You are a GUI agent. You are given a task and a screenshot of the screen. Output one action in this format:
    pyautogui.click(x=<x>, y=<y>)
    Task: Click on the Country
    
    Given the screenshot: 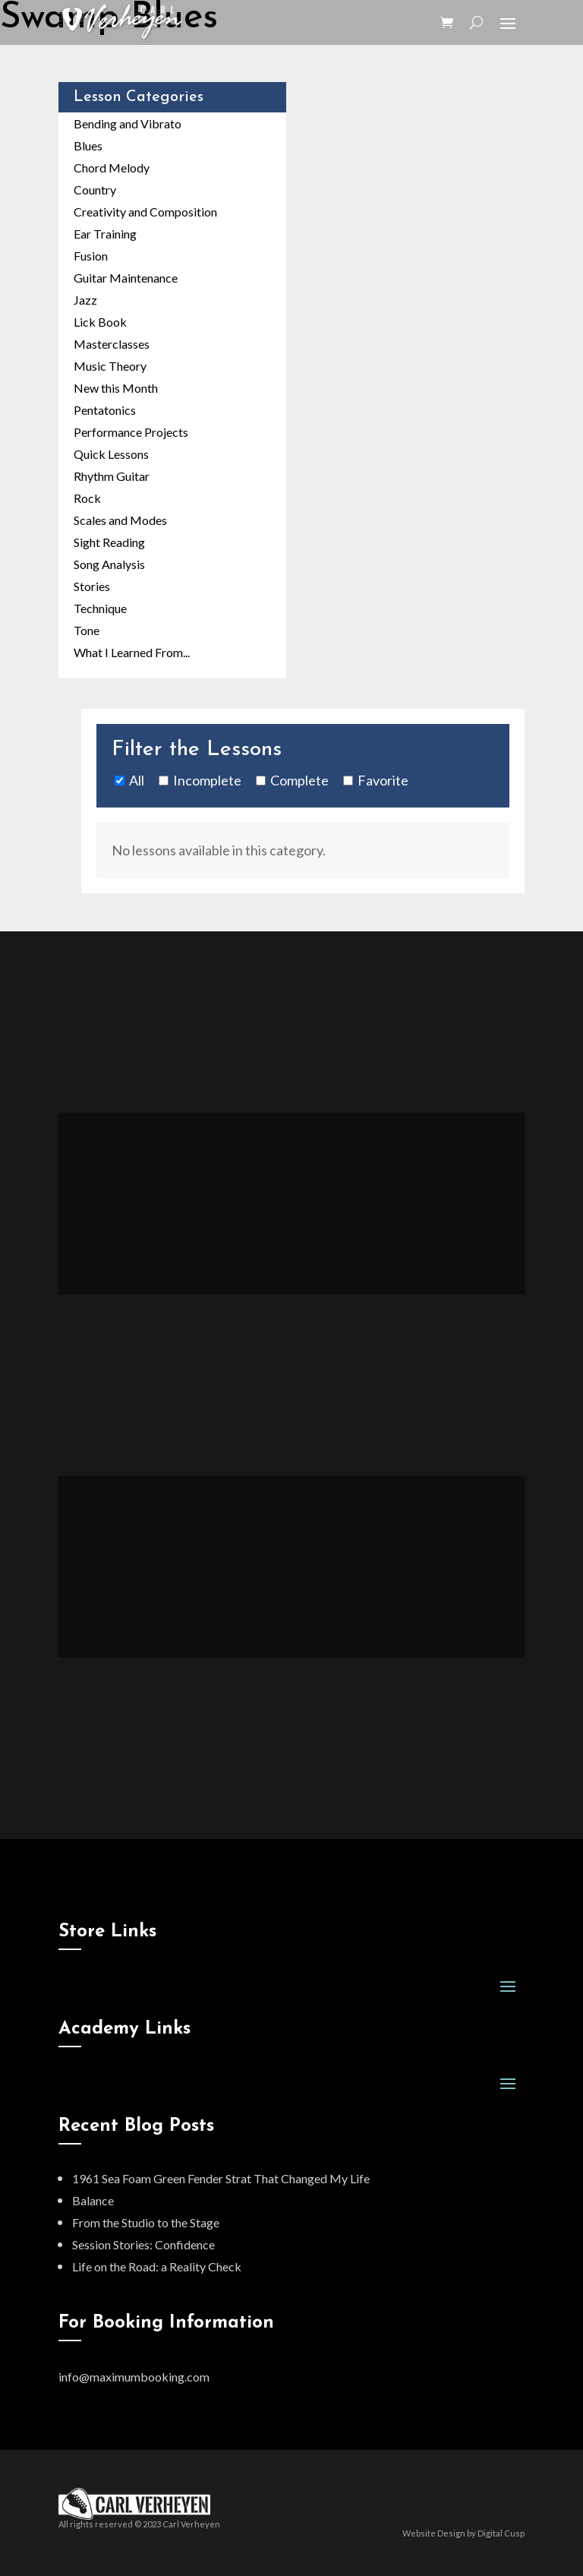 What is the action you would take?
    pyautogui.click(x=95, y=189)
    